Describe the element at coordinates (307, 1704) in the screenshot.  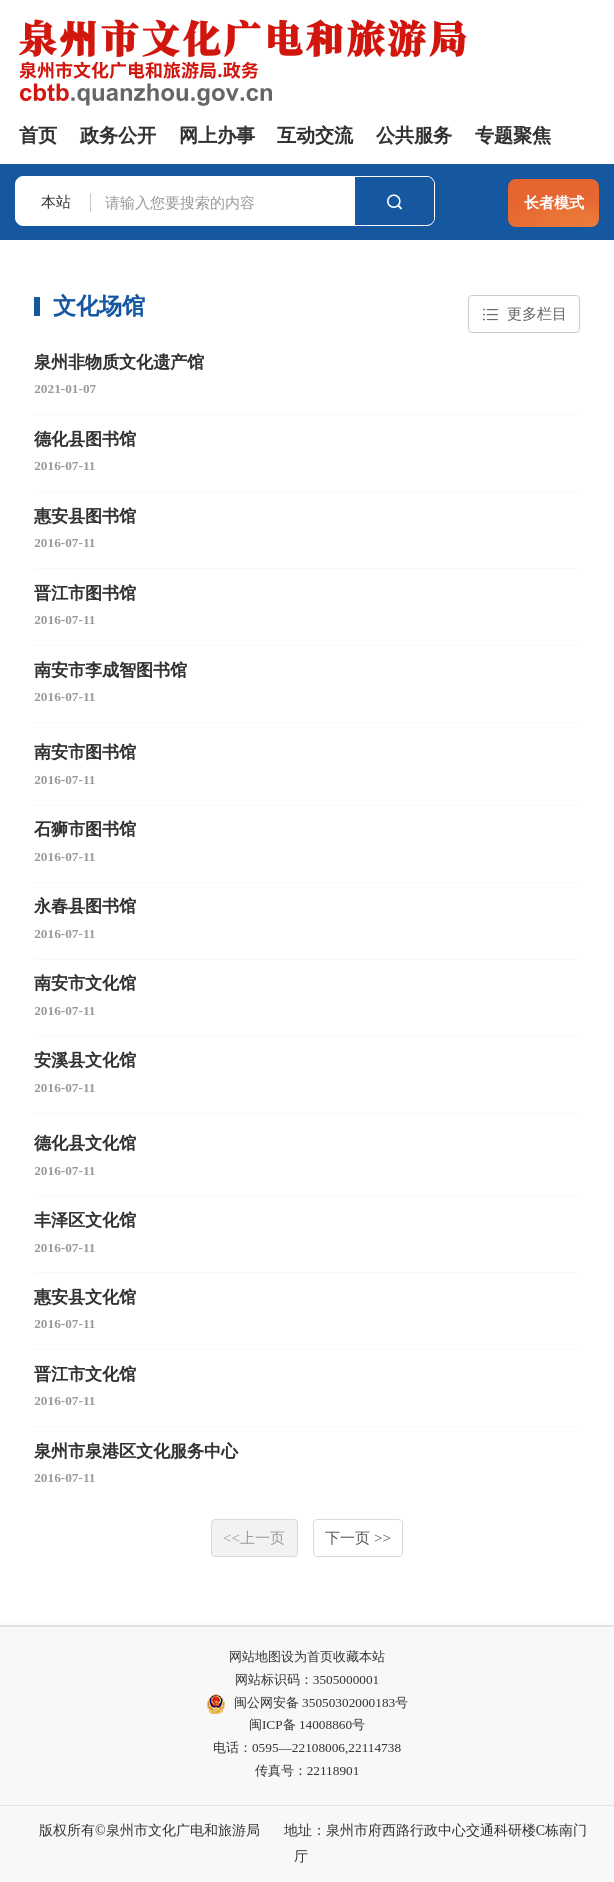
I see `闽公网安备 35050302000183号` at that location.